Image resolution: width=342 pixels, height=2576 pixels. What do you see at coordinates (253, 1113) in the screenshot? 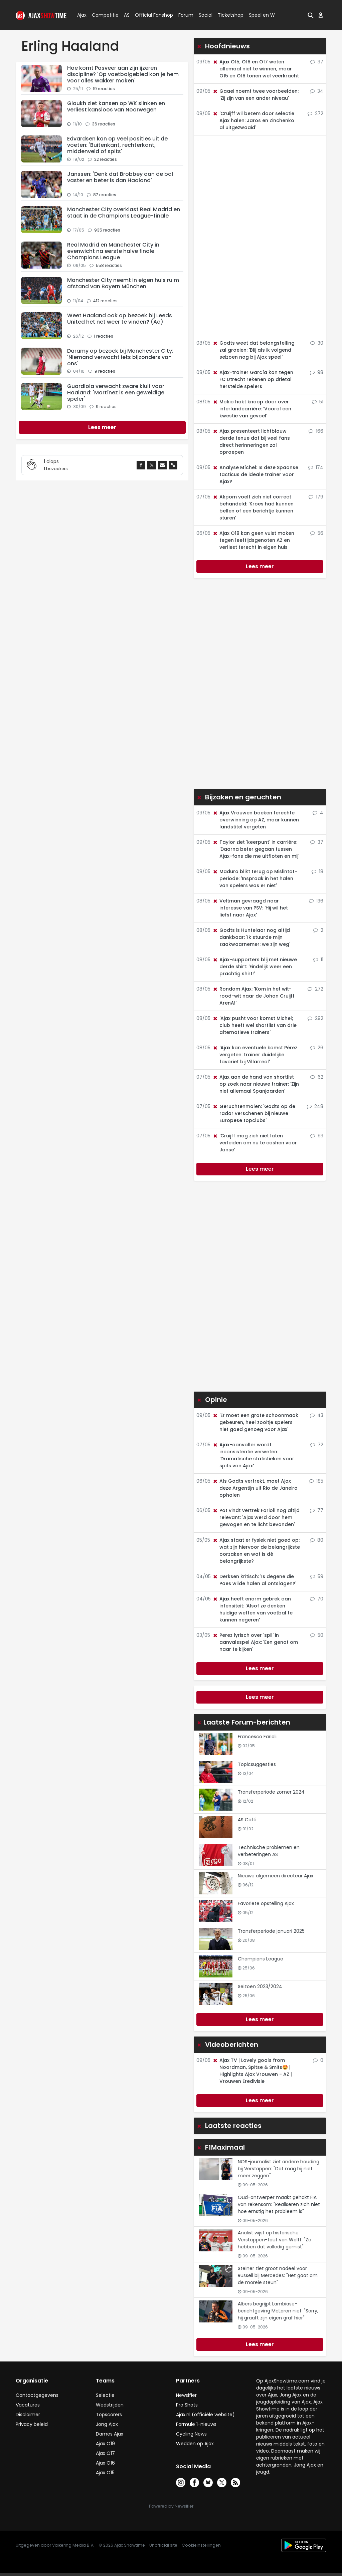
I see `Geruchtenmolen: 'Godts op de radar verschenen bij nieuwe Europese topclubs'` at bounding box center [253, 1113].